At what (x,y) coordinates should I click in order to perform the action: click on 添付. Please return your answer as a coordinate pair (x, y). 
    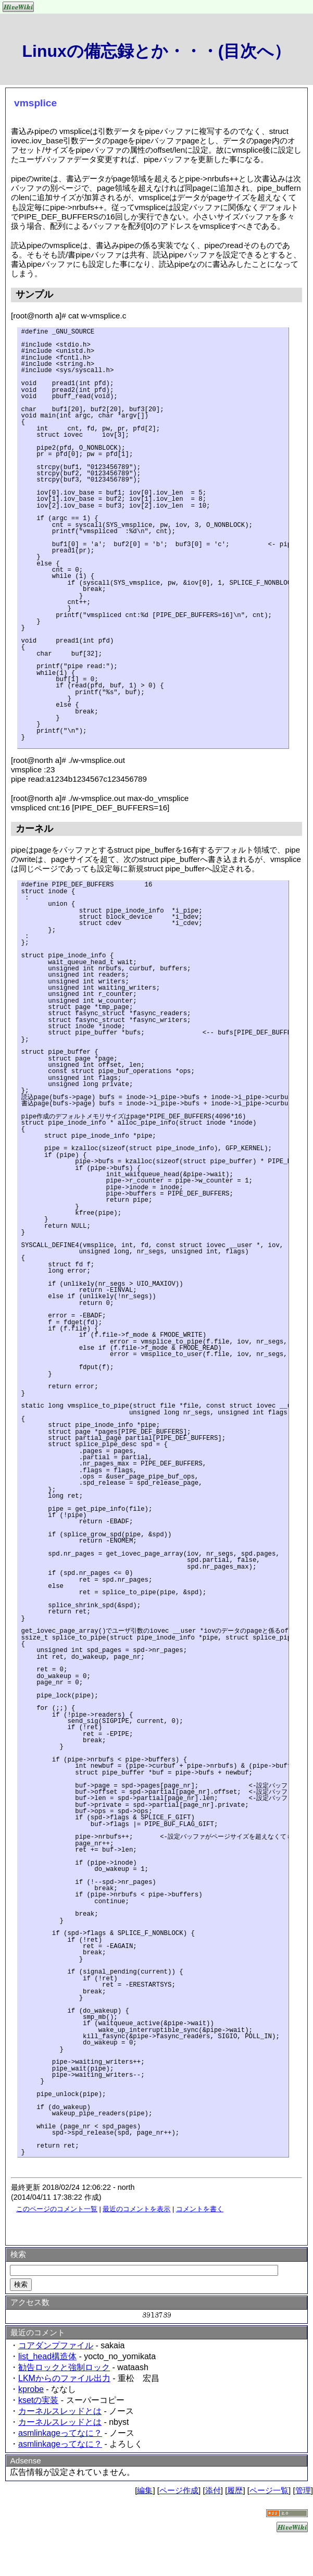
    Looking at the image, I should click on (213, 2490).